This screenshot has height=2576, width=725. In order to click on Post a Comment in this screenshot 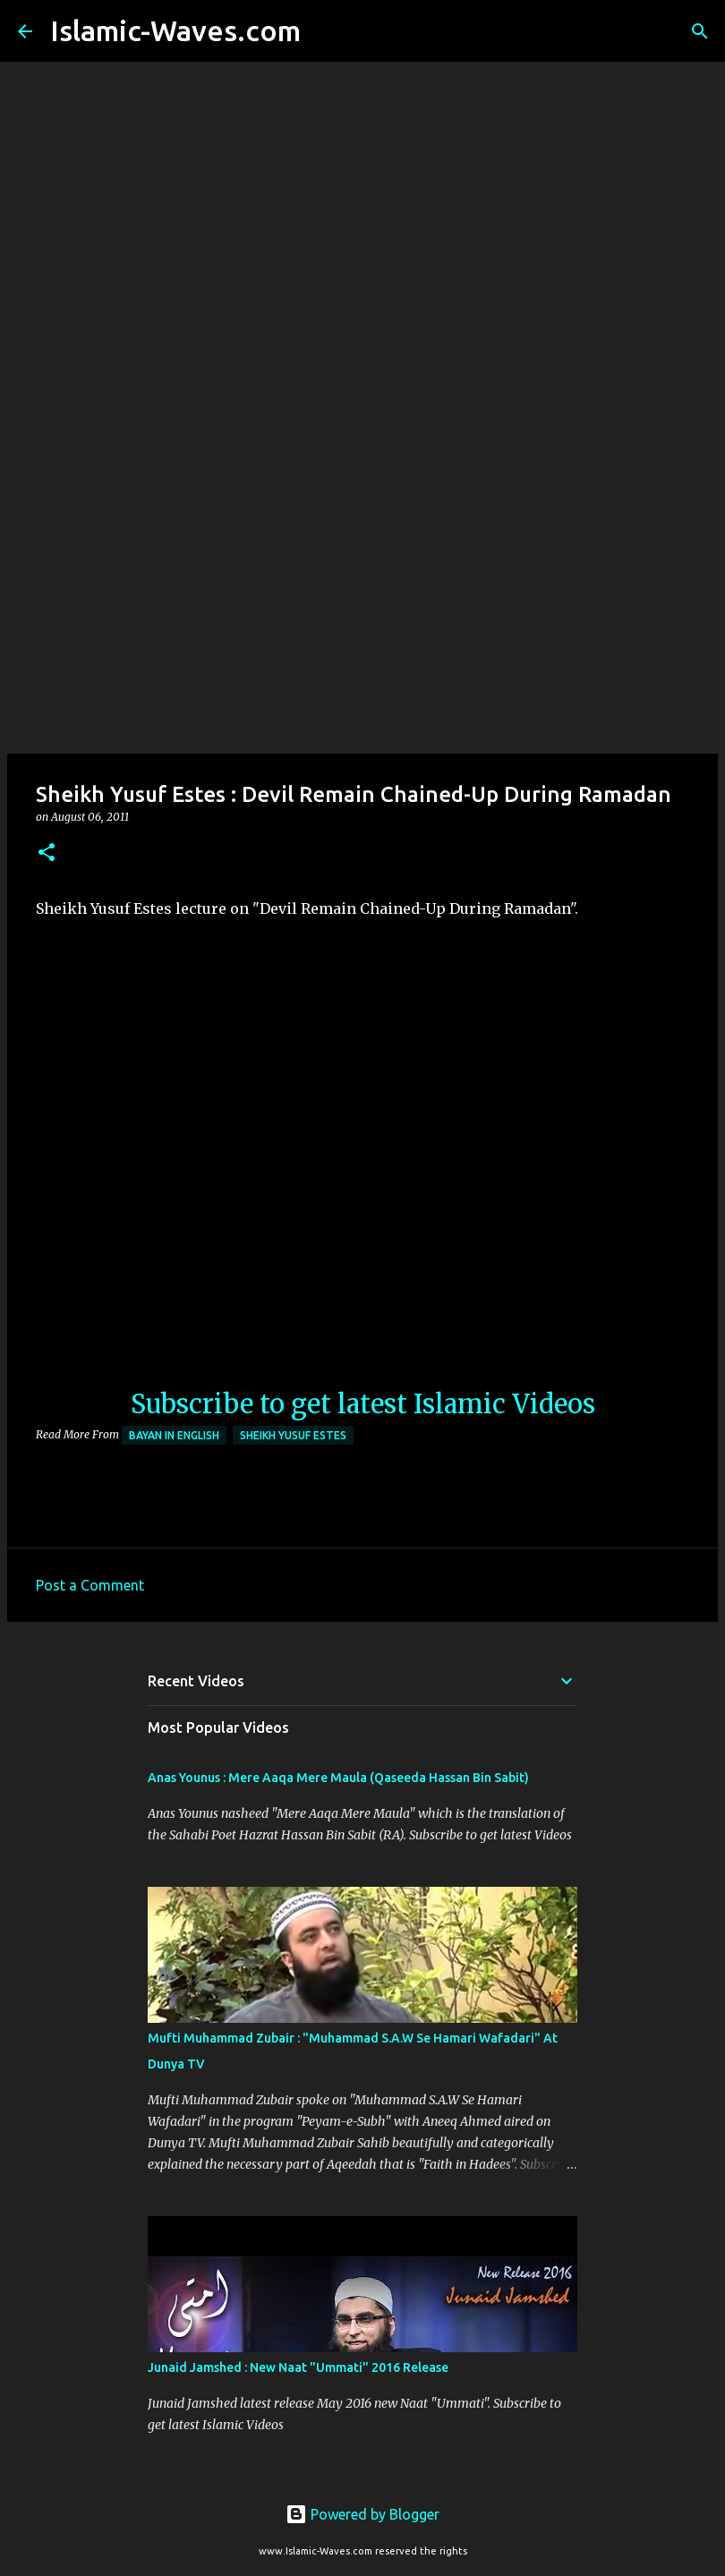, I will do `click(90, 1585)`.